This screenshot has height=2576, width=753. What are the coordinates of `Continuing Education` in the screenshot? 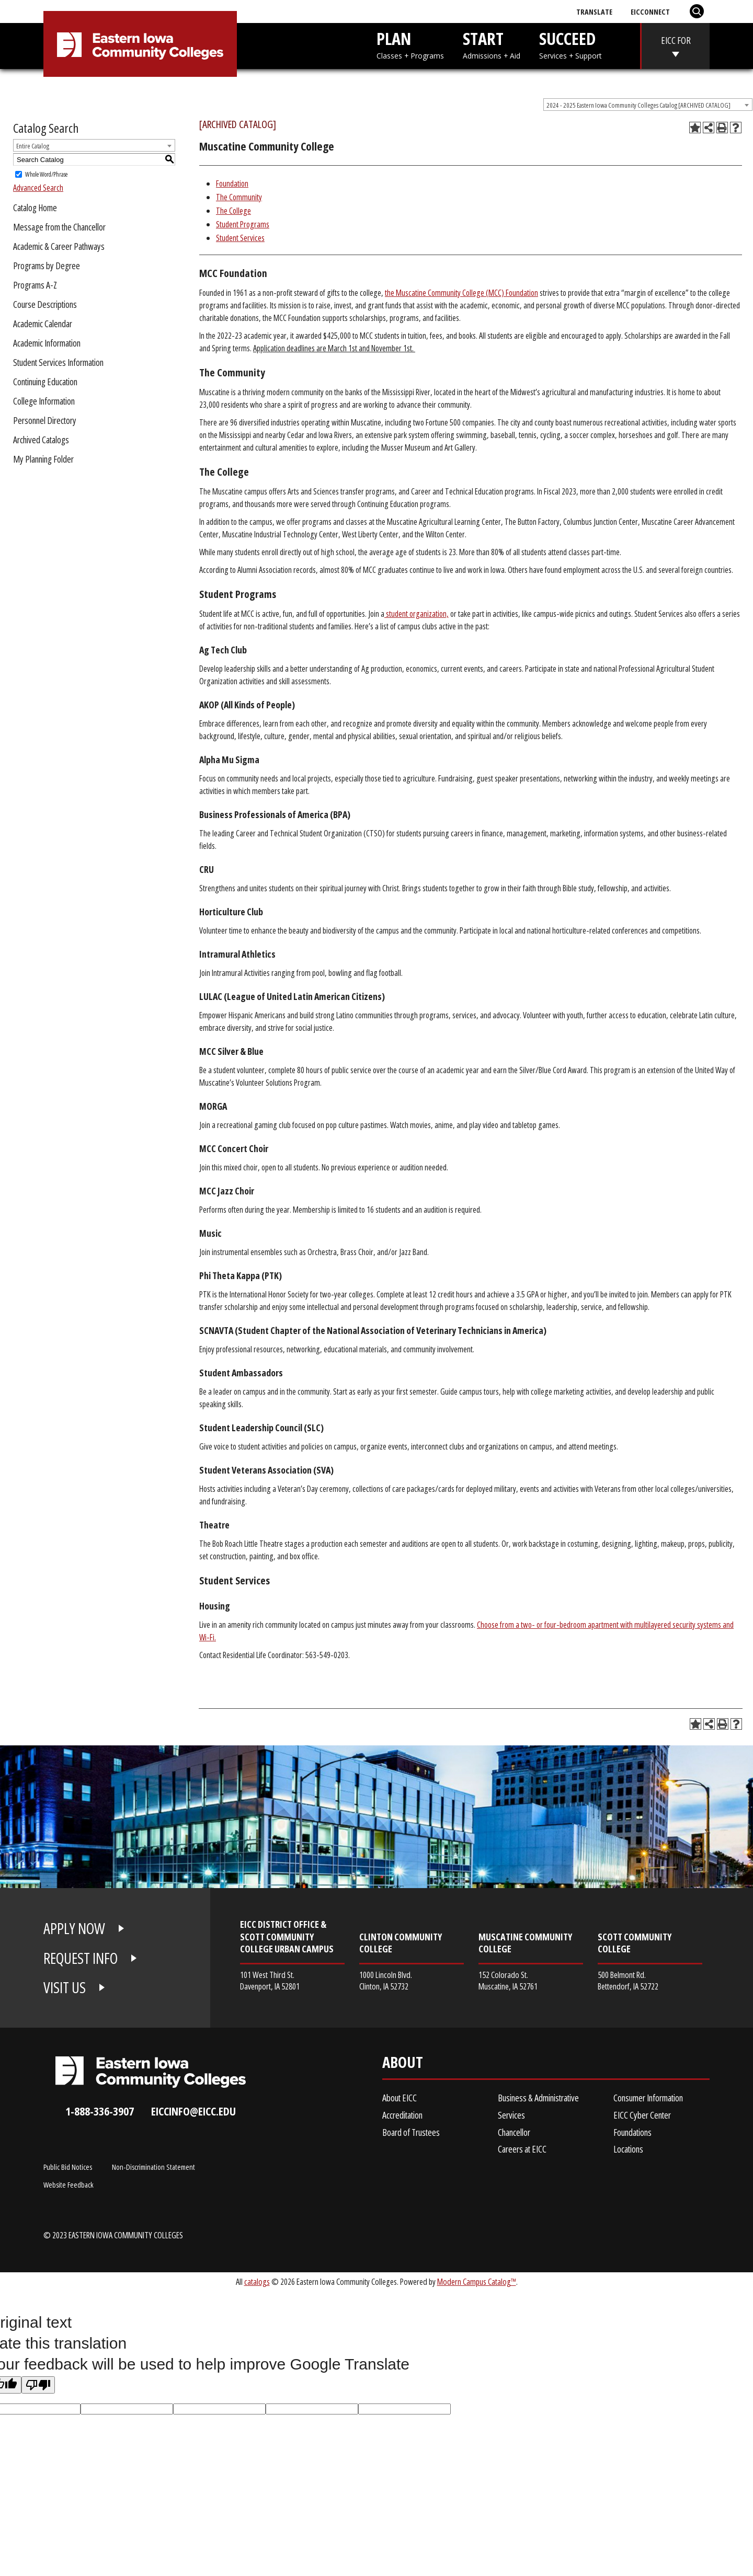 It's located at (45, 381).